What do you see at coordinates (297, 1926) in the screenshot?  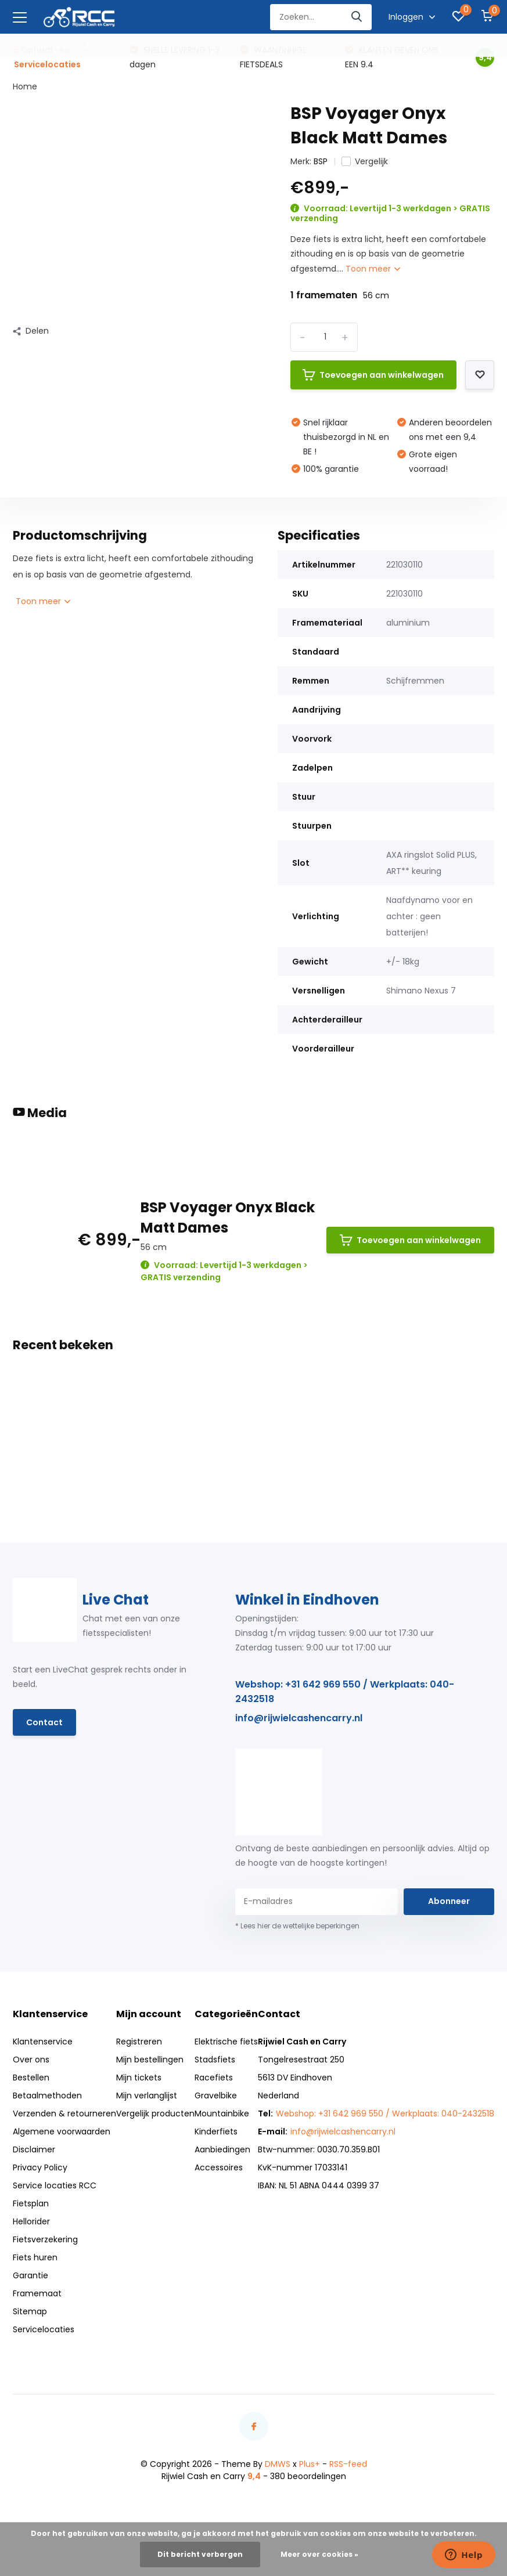 I see `* Lees hier de wettelijke beperkingen` at bounding box center [297, 1926].